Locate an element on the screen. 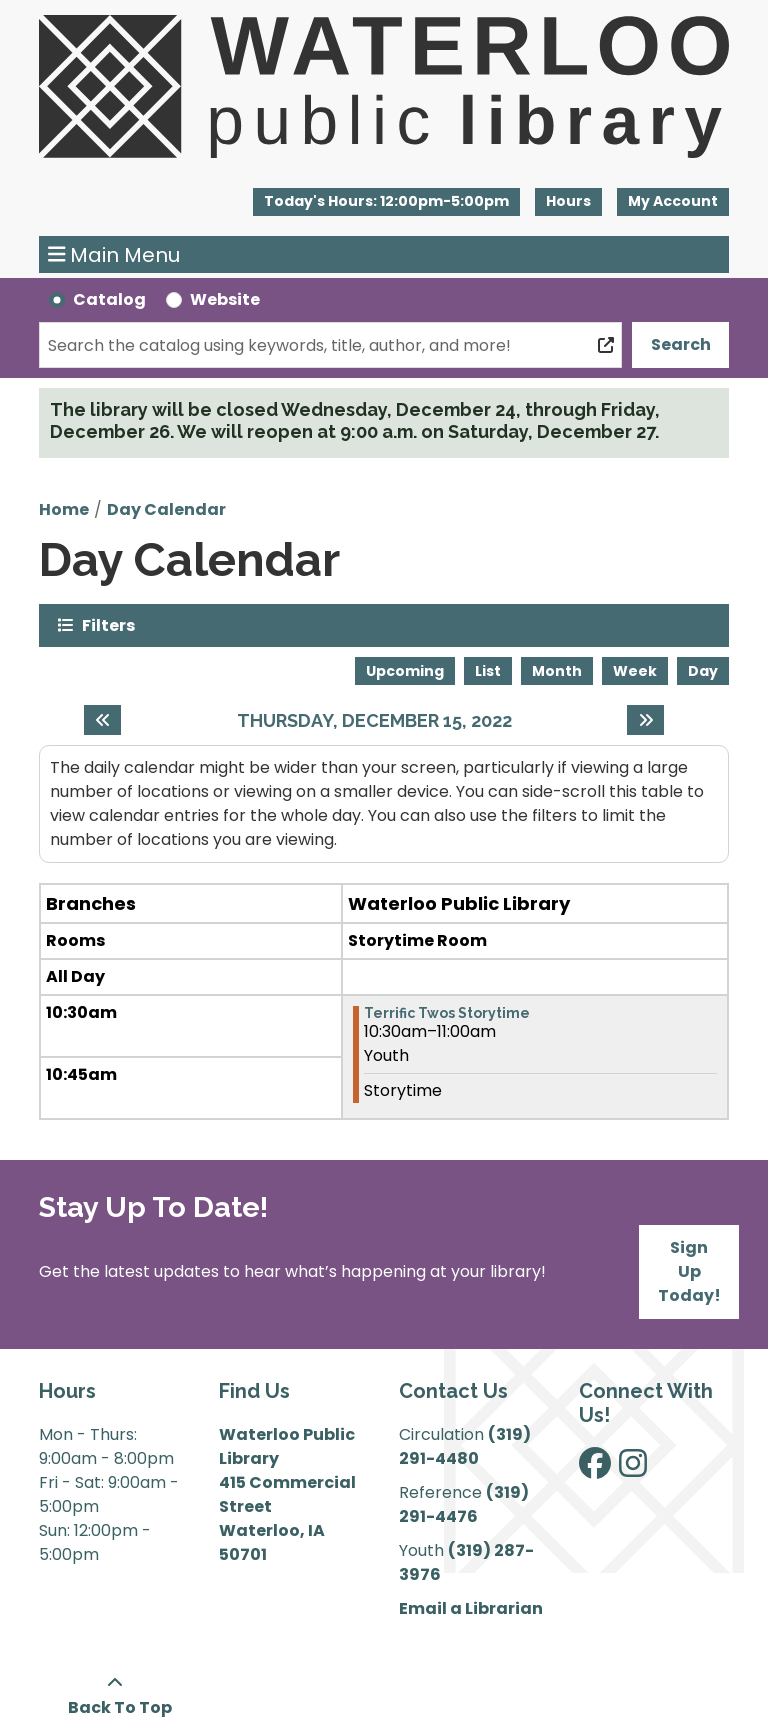  Day is located at coordinates (703, 671).